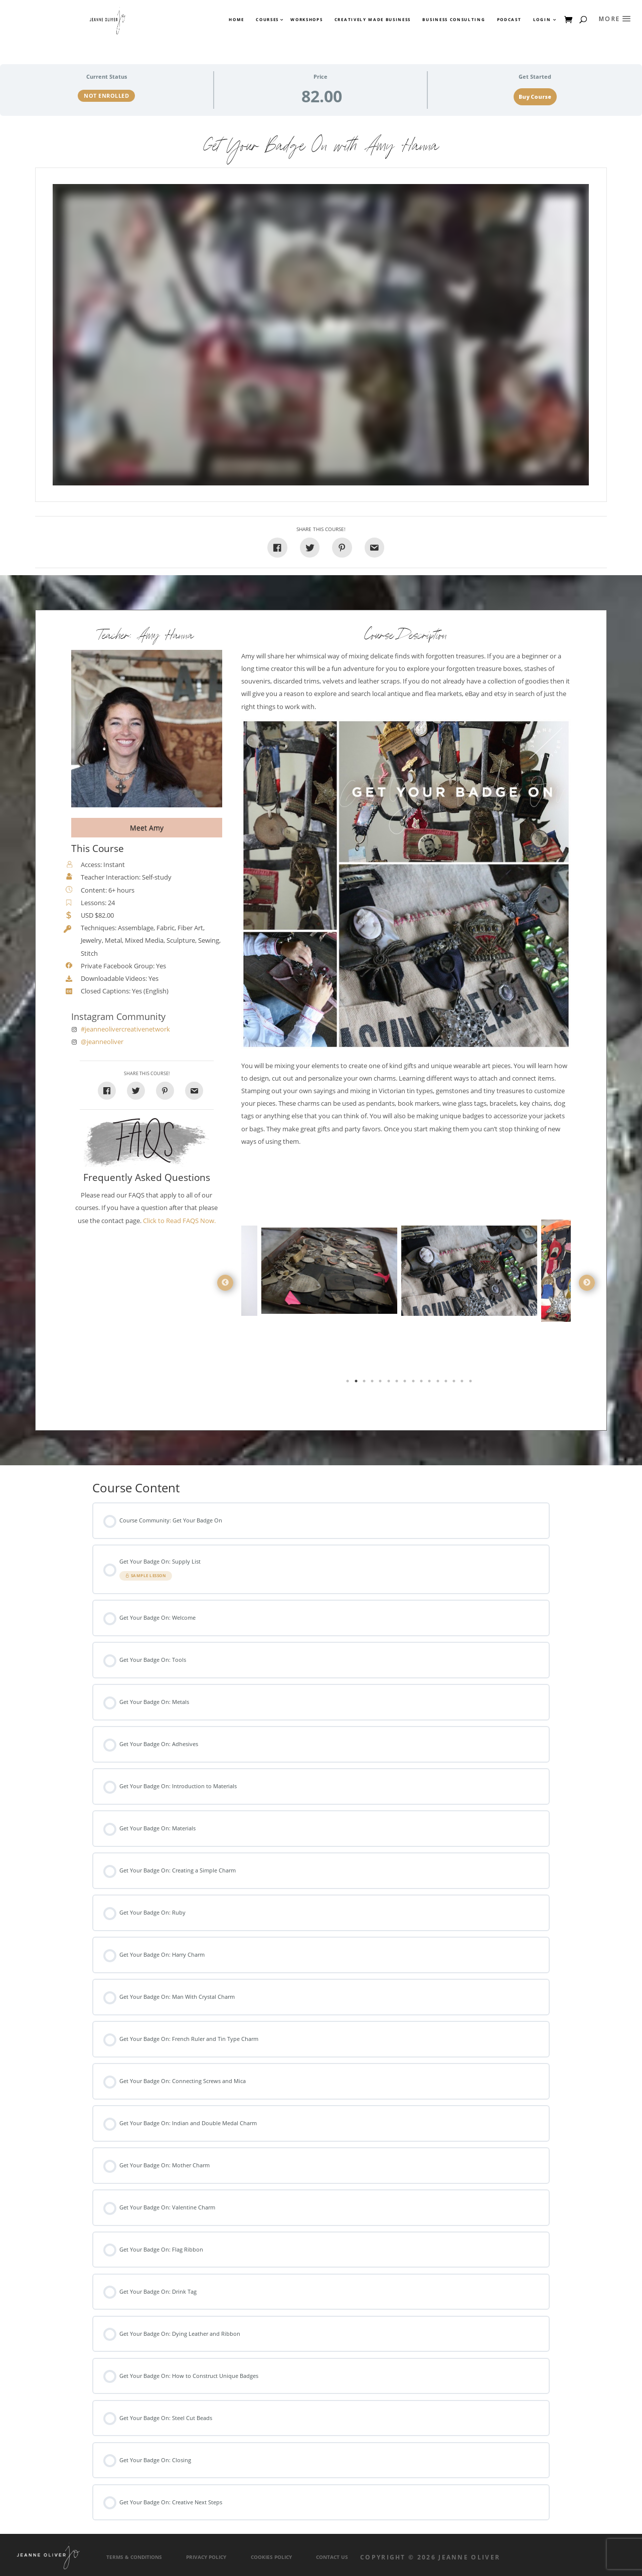  I want to click on 4 [tab], so click(373, 1383).